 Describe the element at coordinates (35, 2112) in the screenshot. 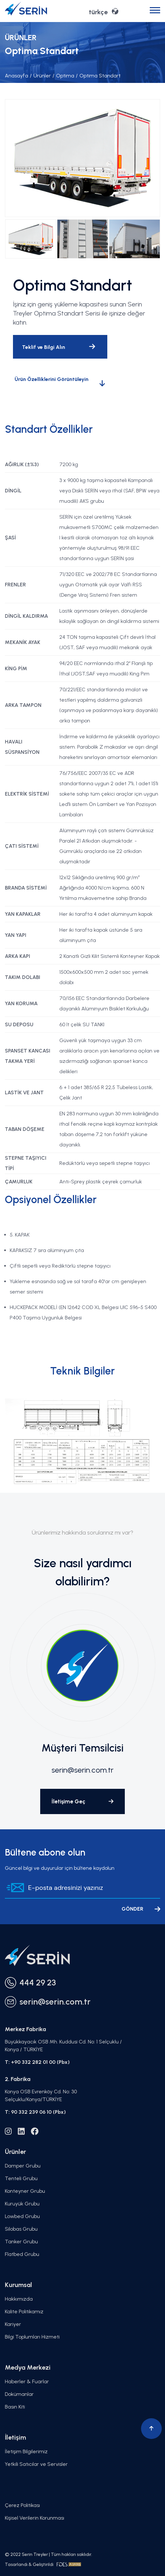

I see `T: 90 332 239 06 10 (Pbx)` at that location.